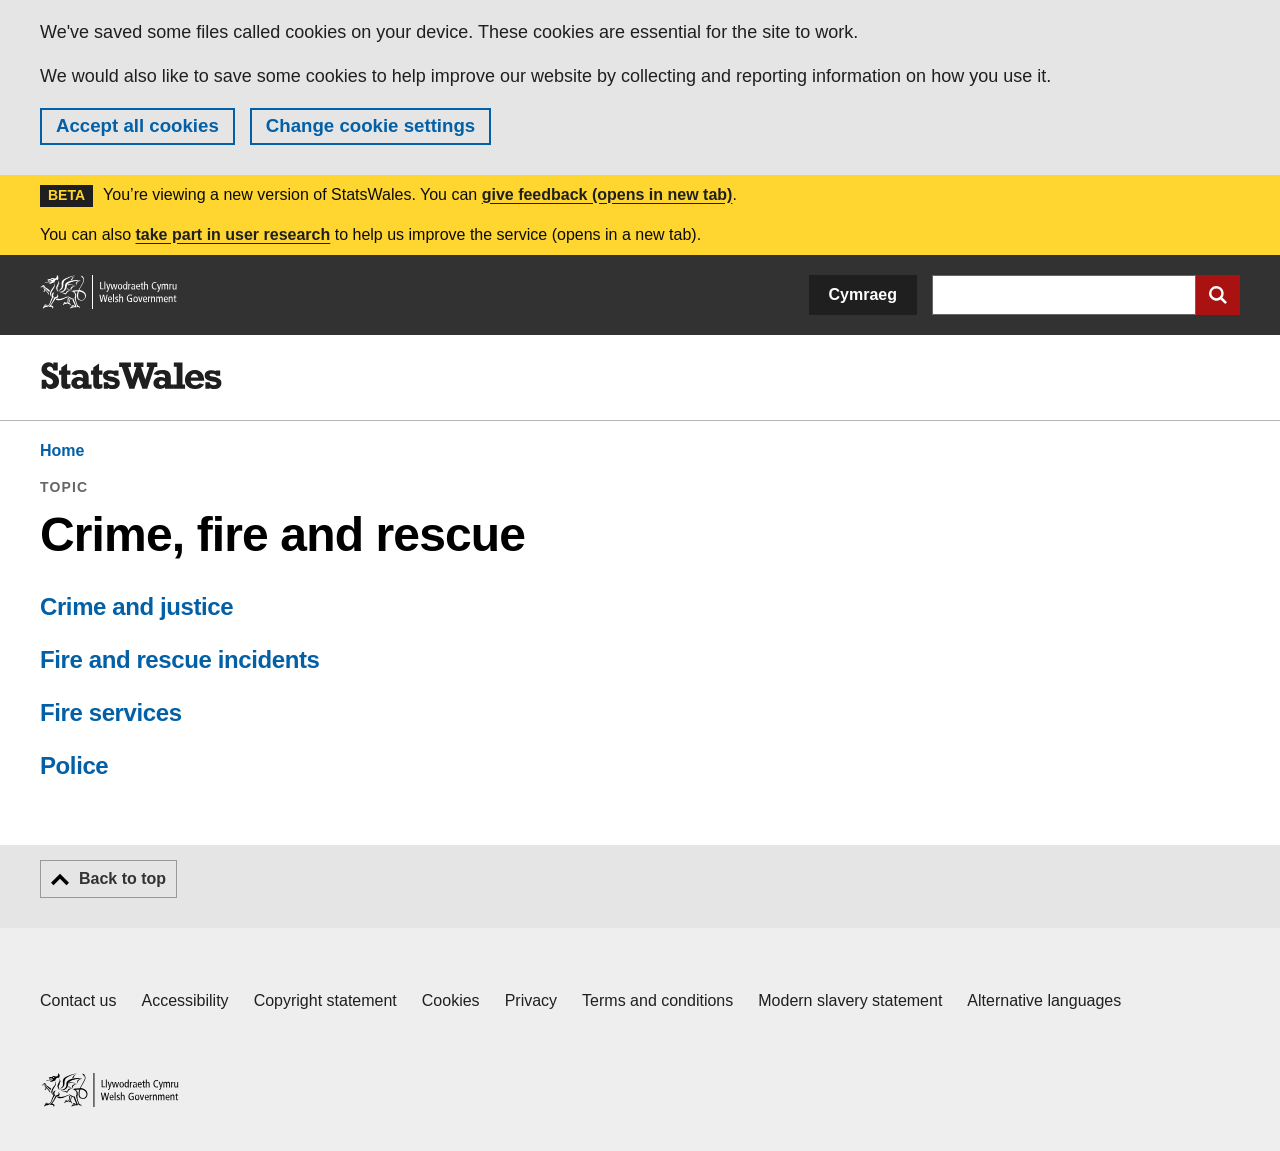 The width and height of the screenshot is (1280, 1151). What do you see at coordinates (607, 194) in the screenshot?
I see `give feedback (opens in new tab)` at bounding box center [607, 194].